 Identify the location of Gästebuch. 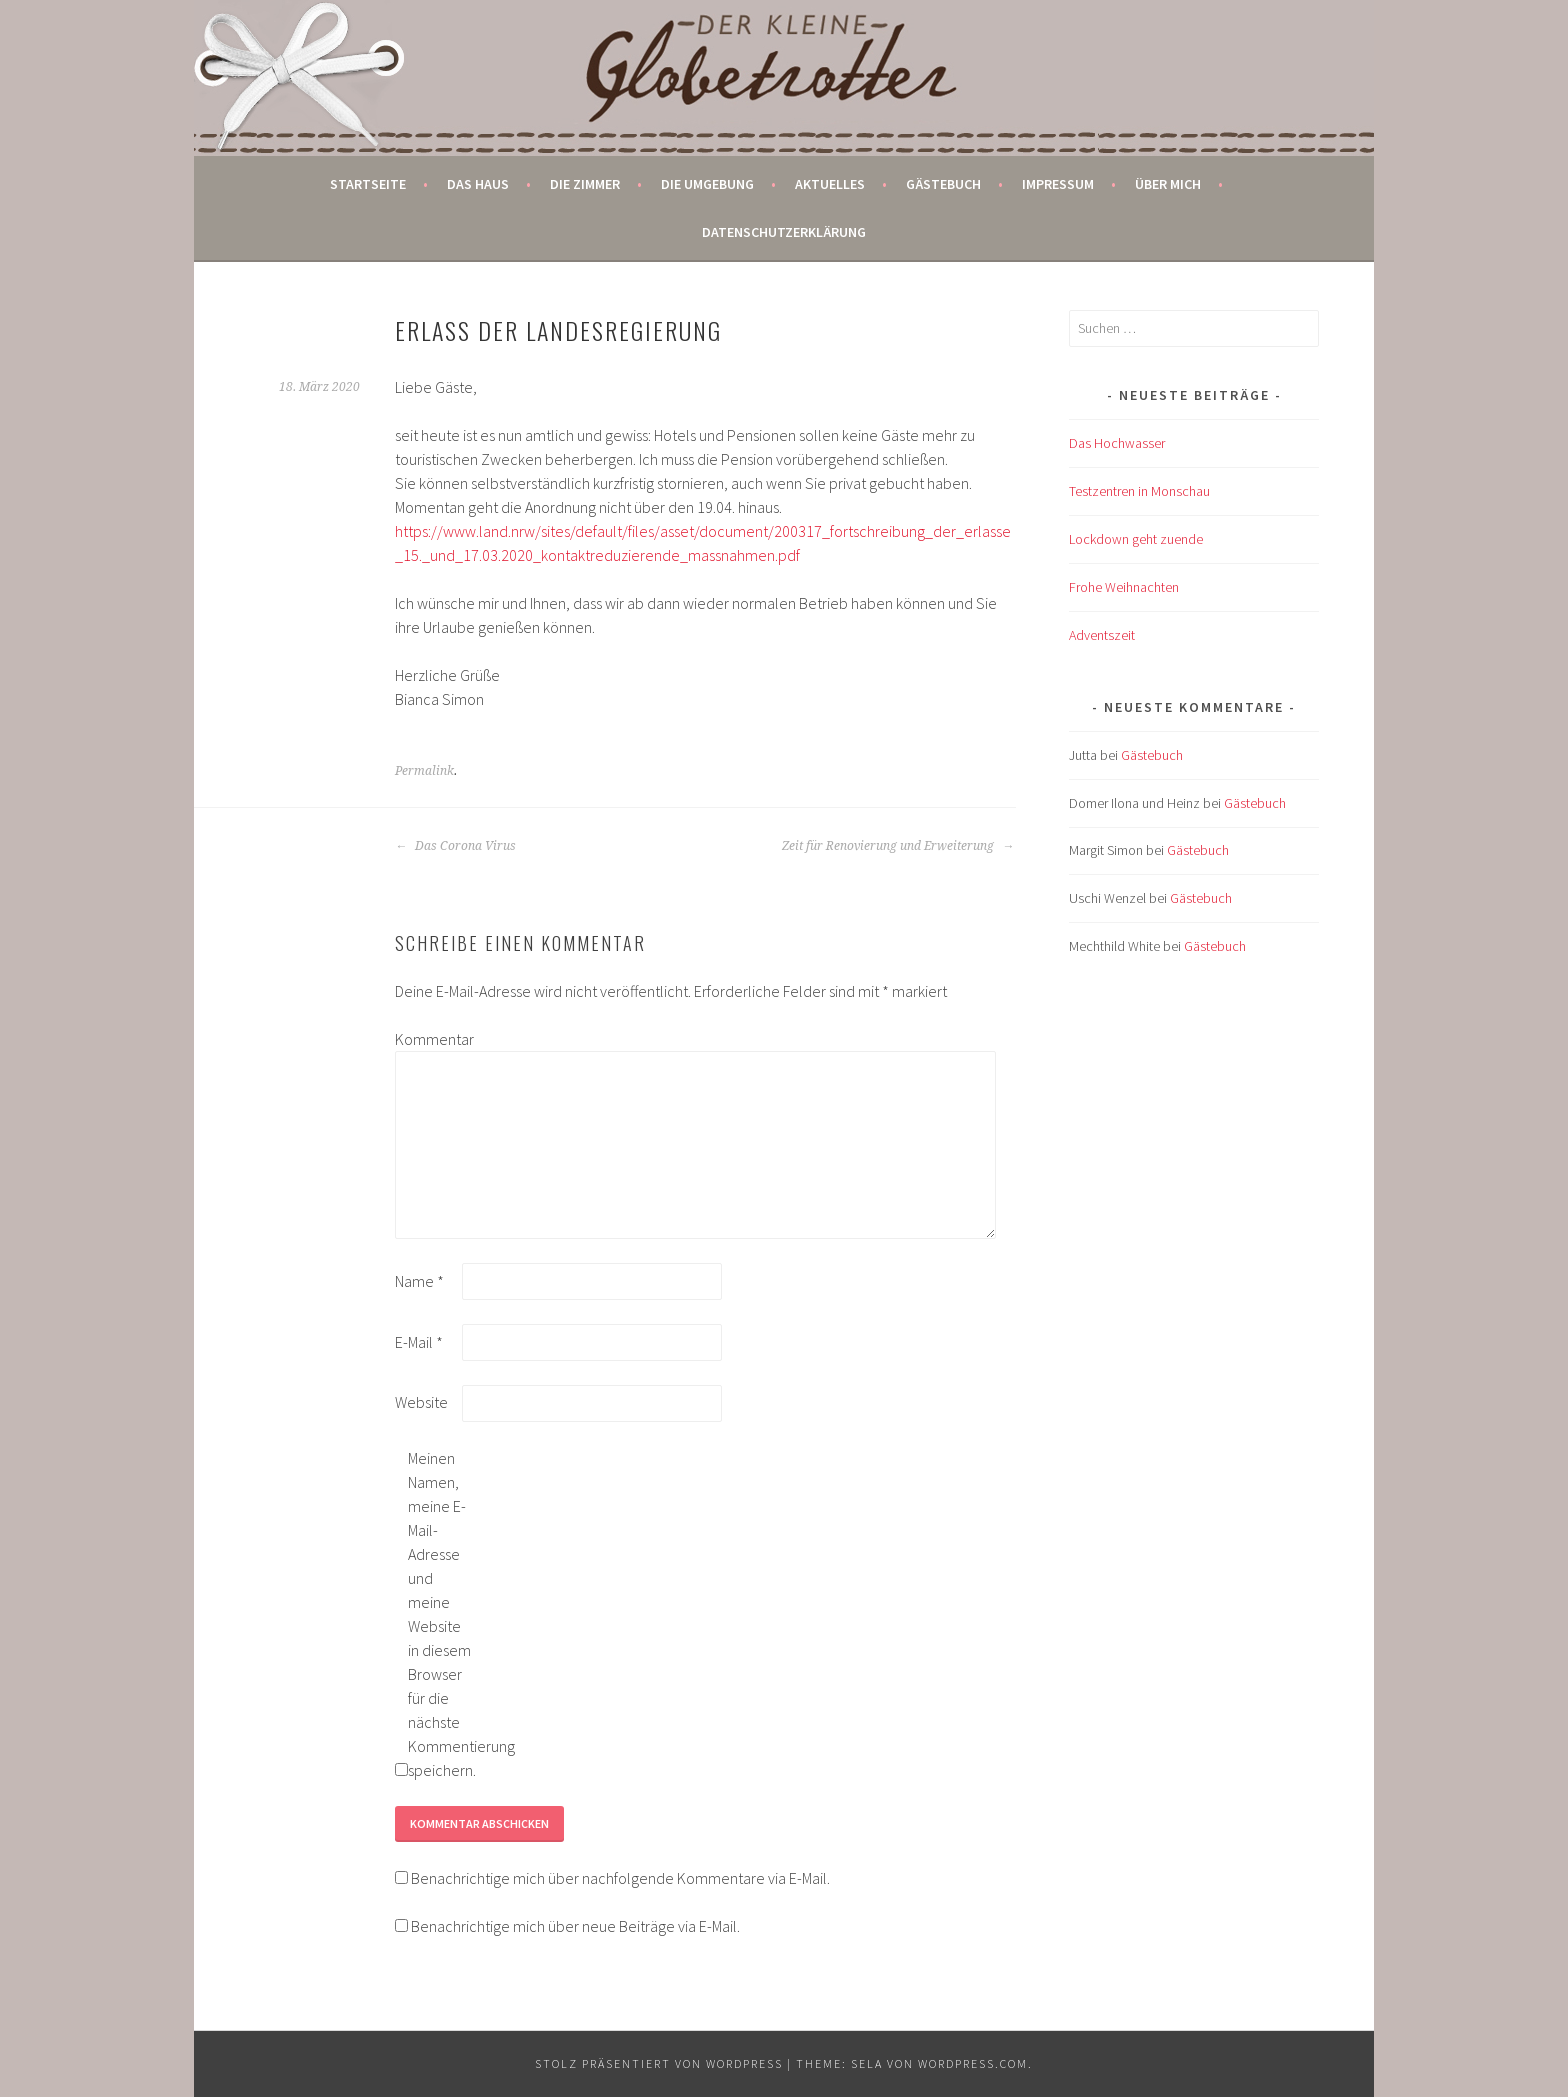
(943, 184).